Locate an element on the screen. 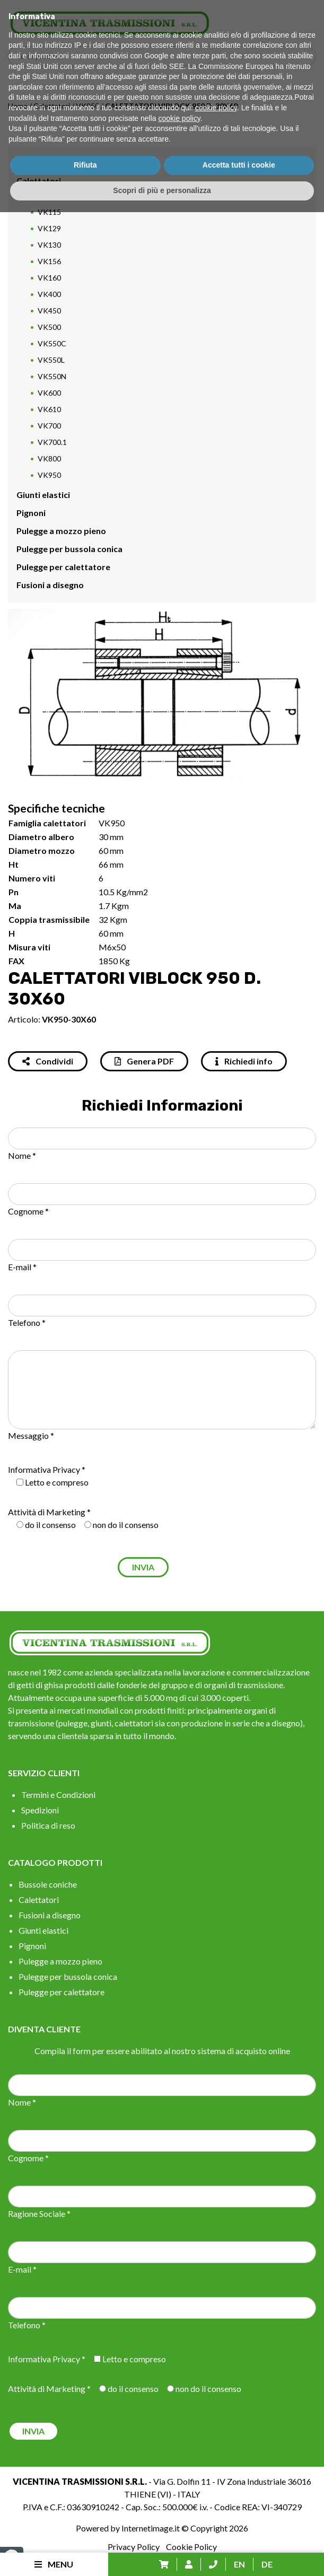 This screenshot has height=2576, width=324. Condividi is located at coordinates (47, 1061).